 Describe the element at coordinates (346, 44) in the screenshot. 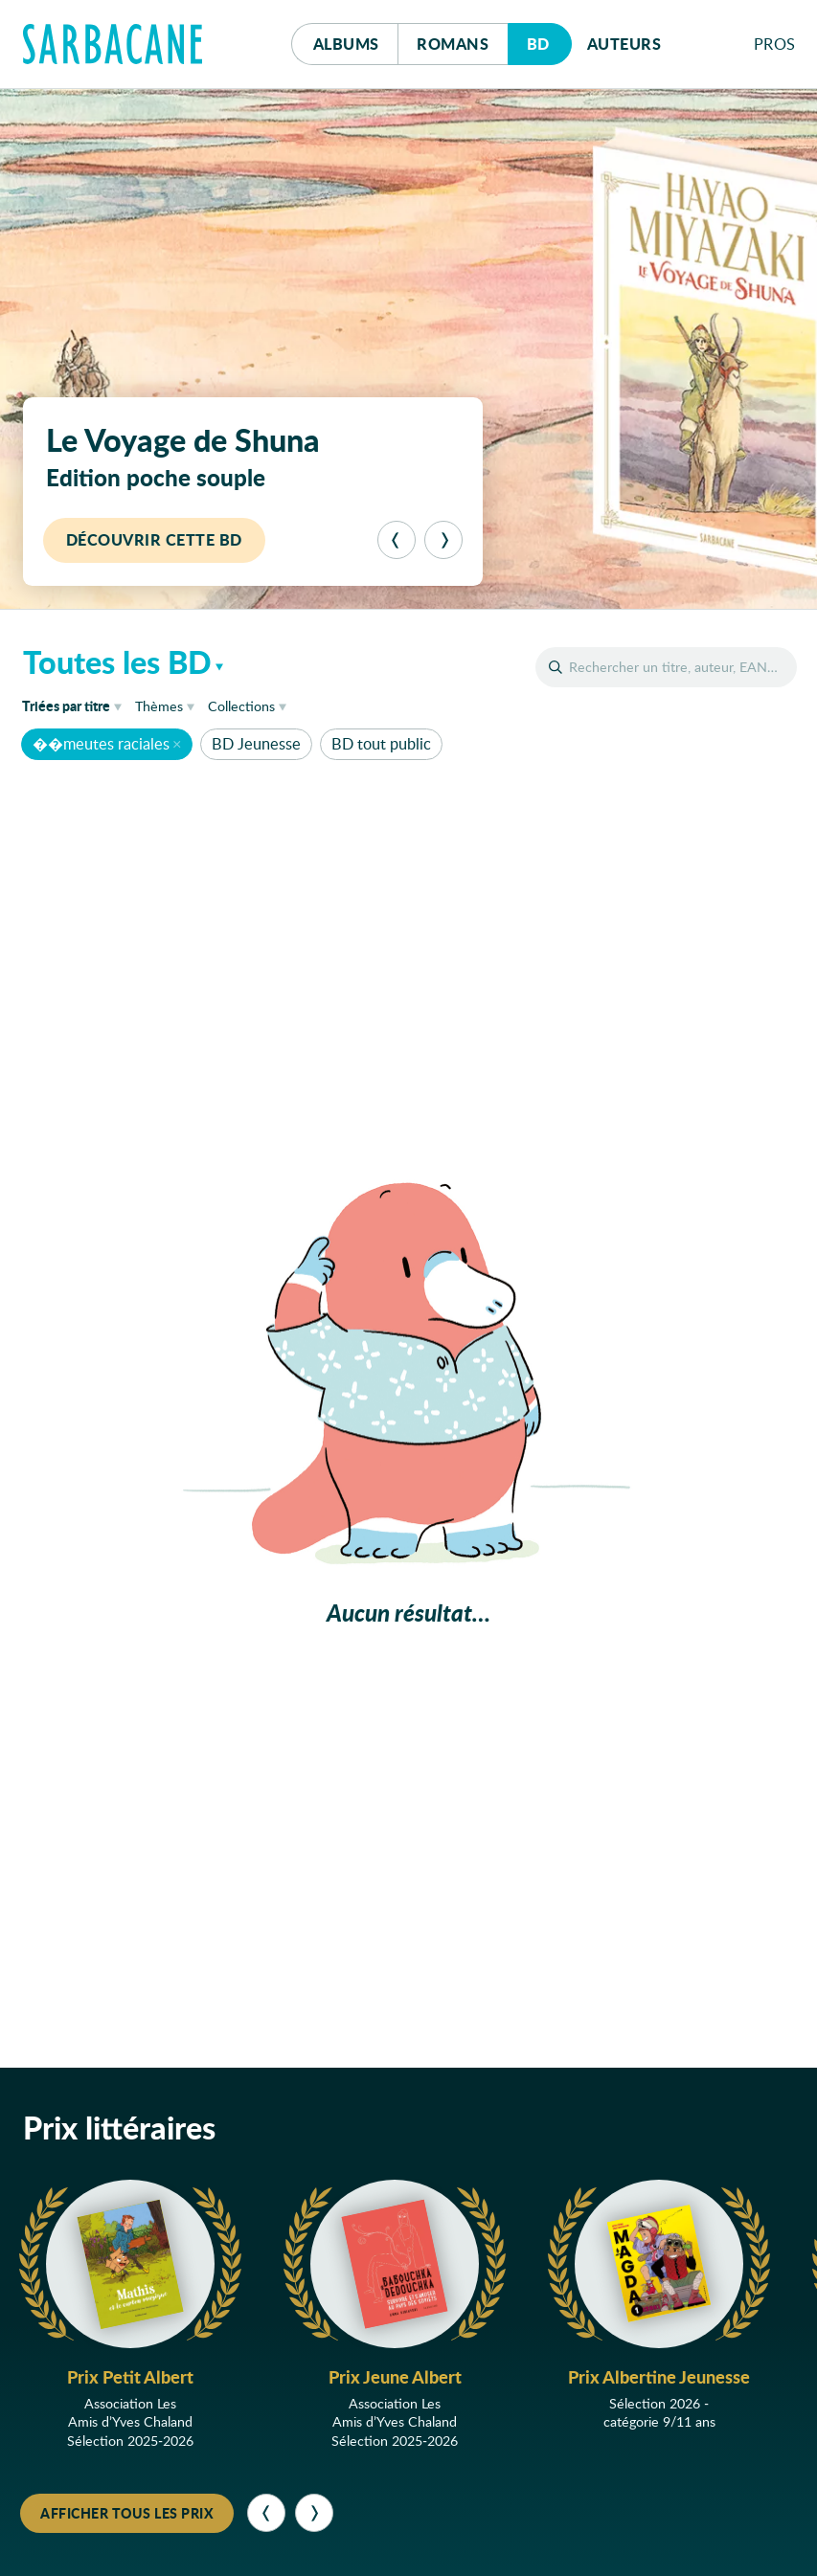

I see `Albums` at that location.